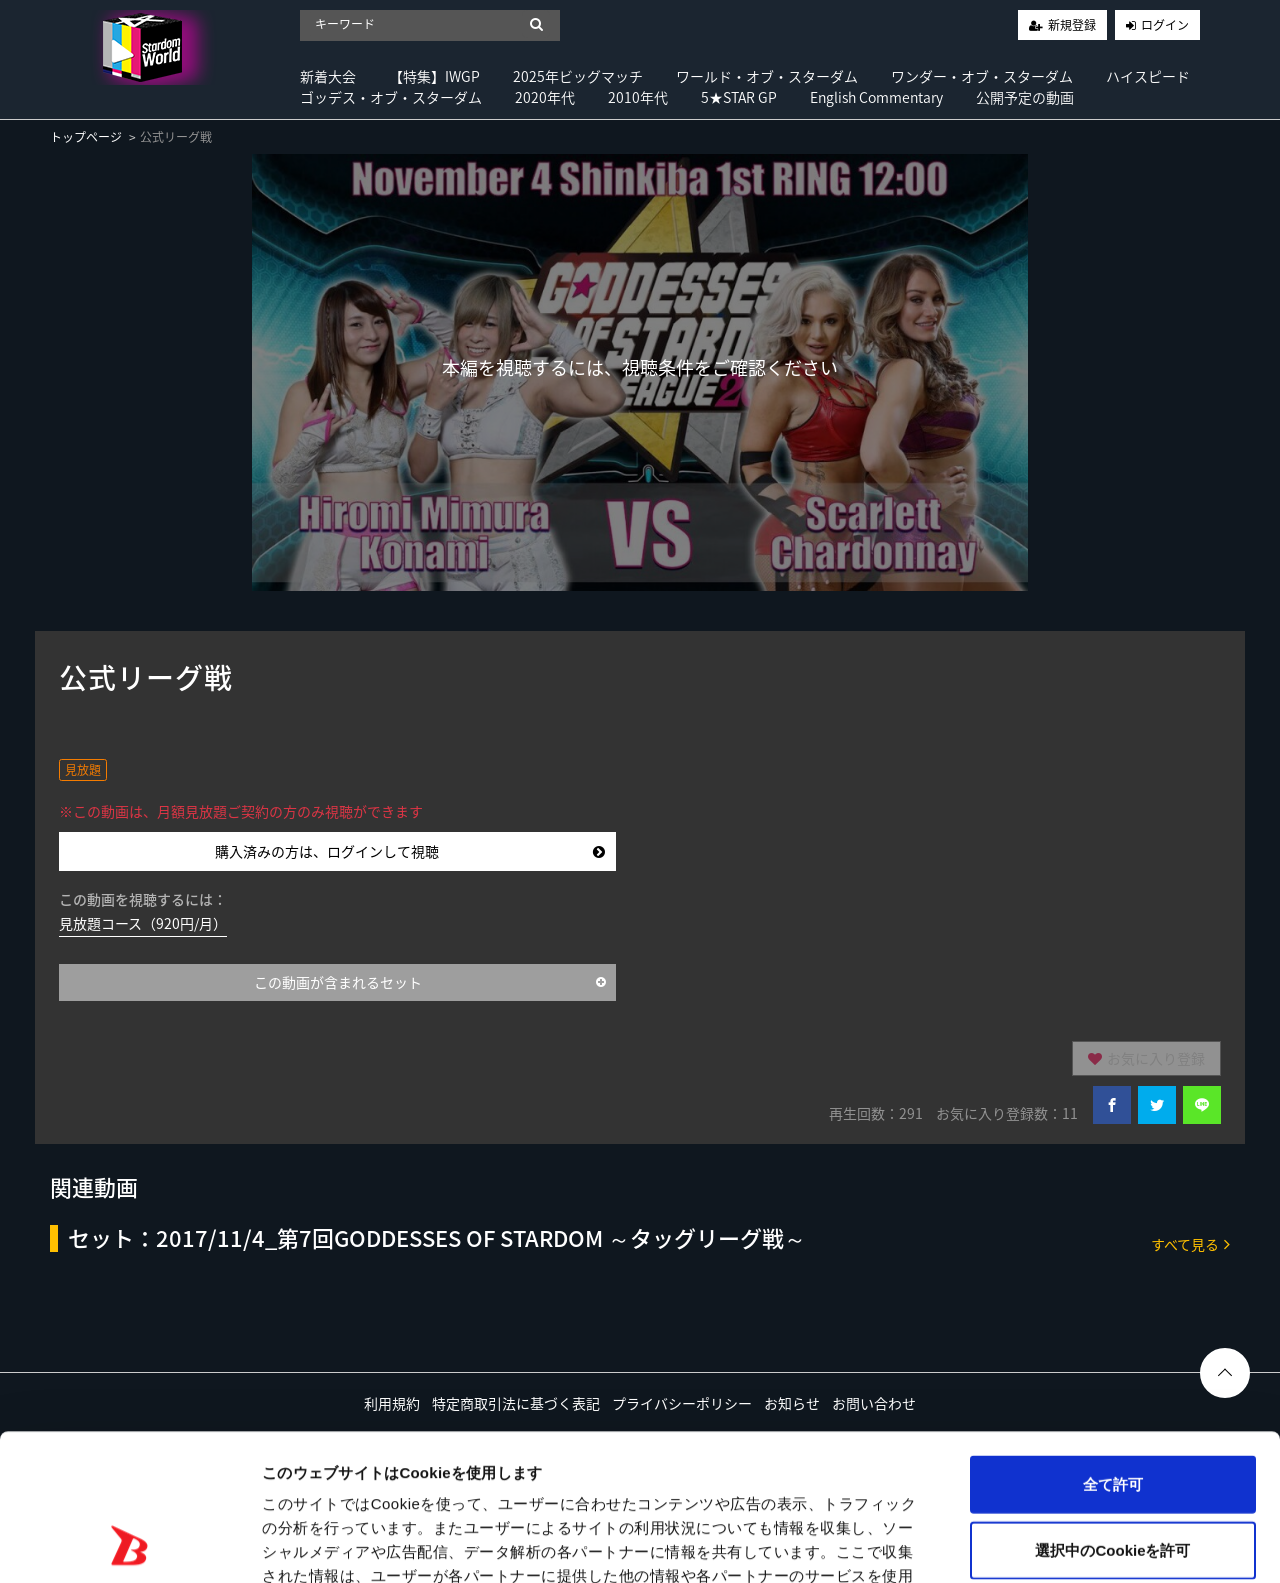  I want to click on 5★STAR GP, so click(739, 97).